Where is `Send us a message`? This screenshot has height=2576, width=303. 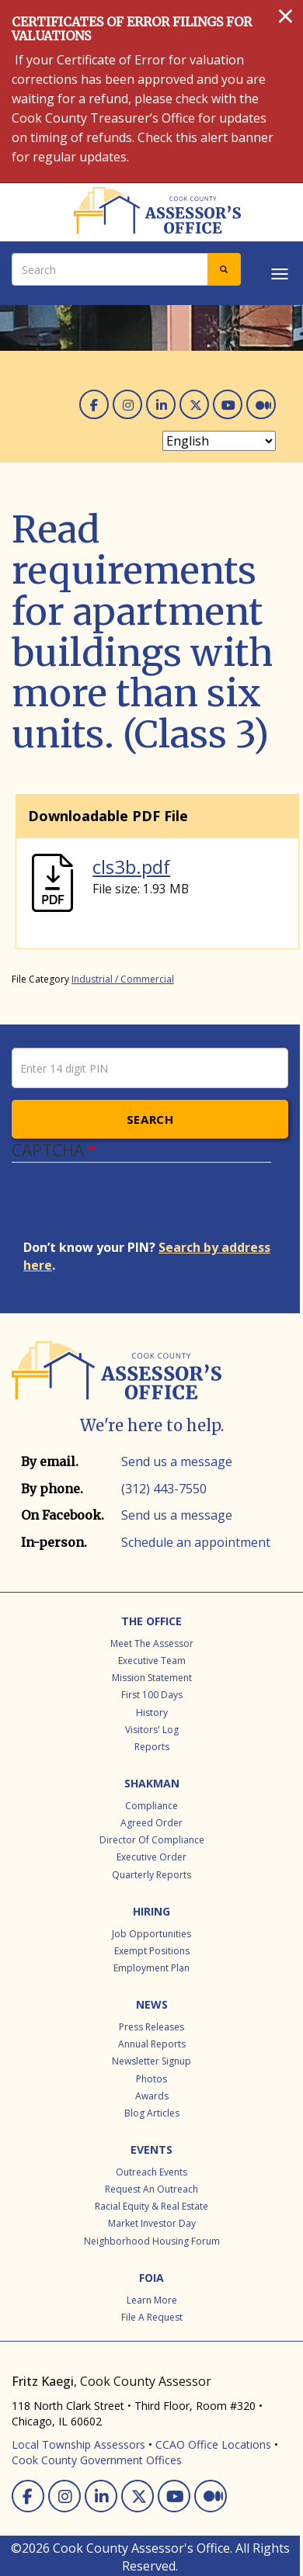
Send us a message is located at coordinates (176, 1461).